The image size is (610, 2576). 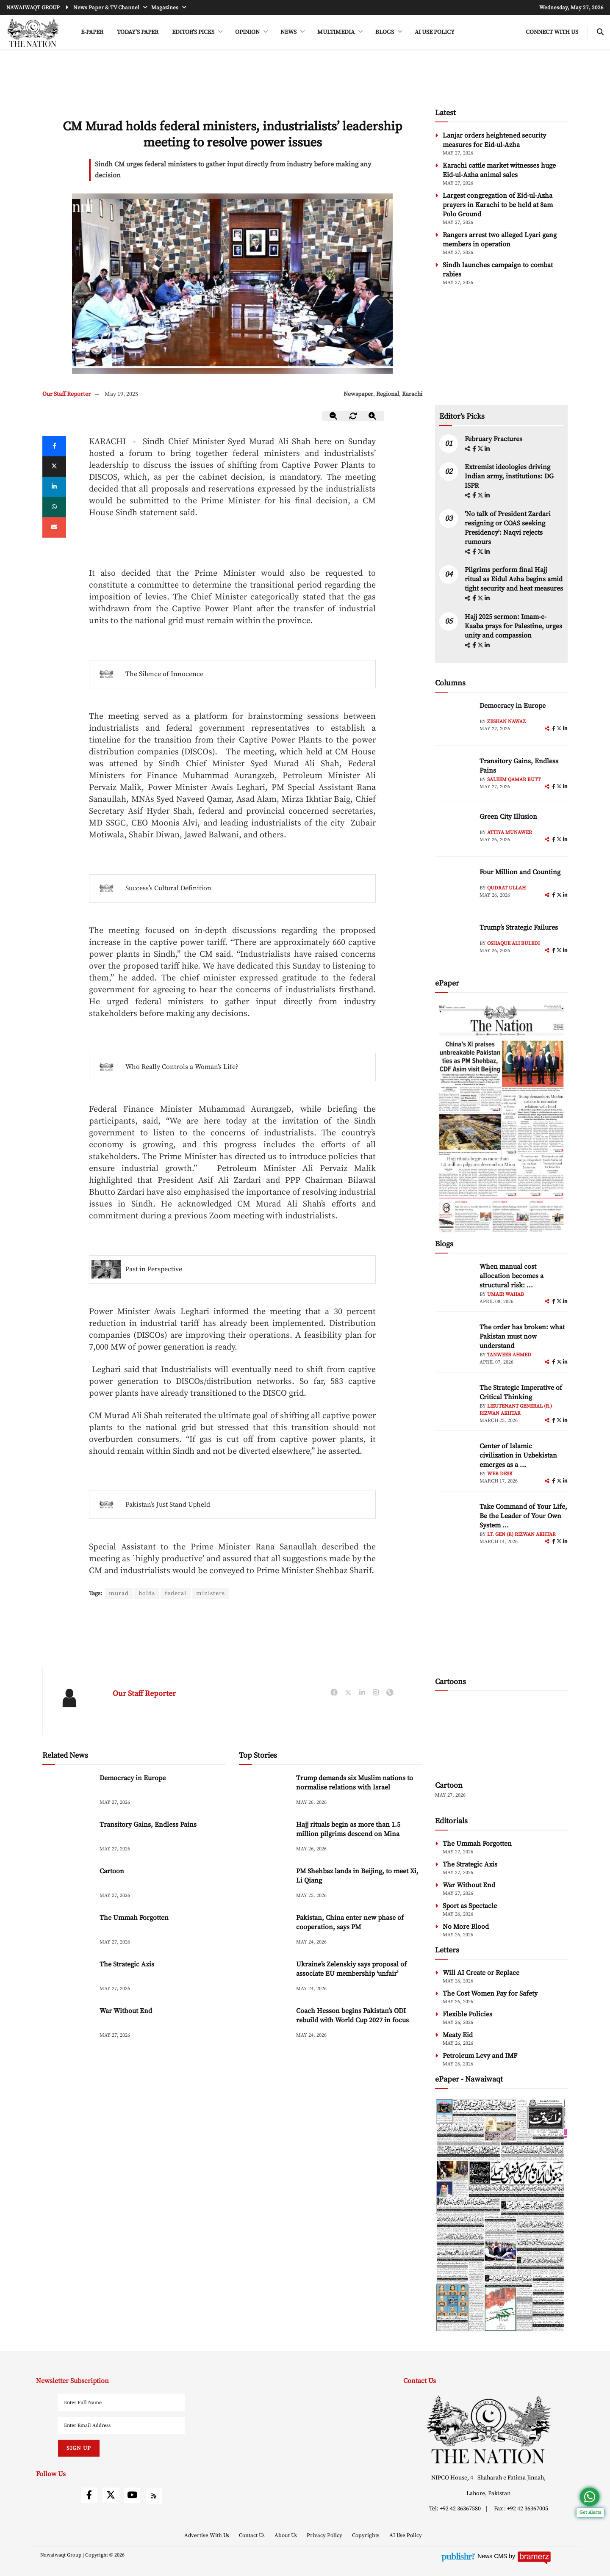 I want to click on Pakistan’s Just Stand Upheld, so click(x=167, y=1504).